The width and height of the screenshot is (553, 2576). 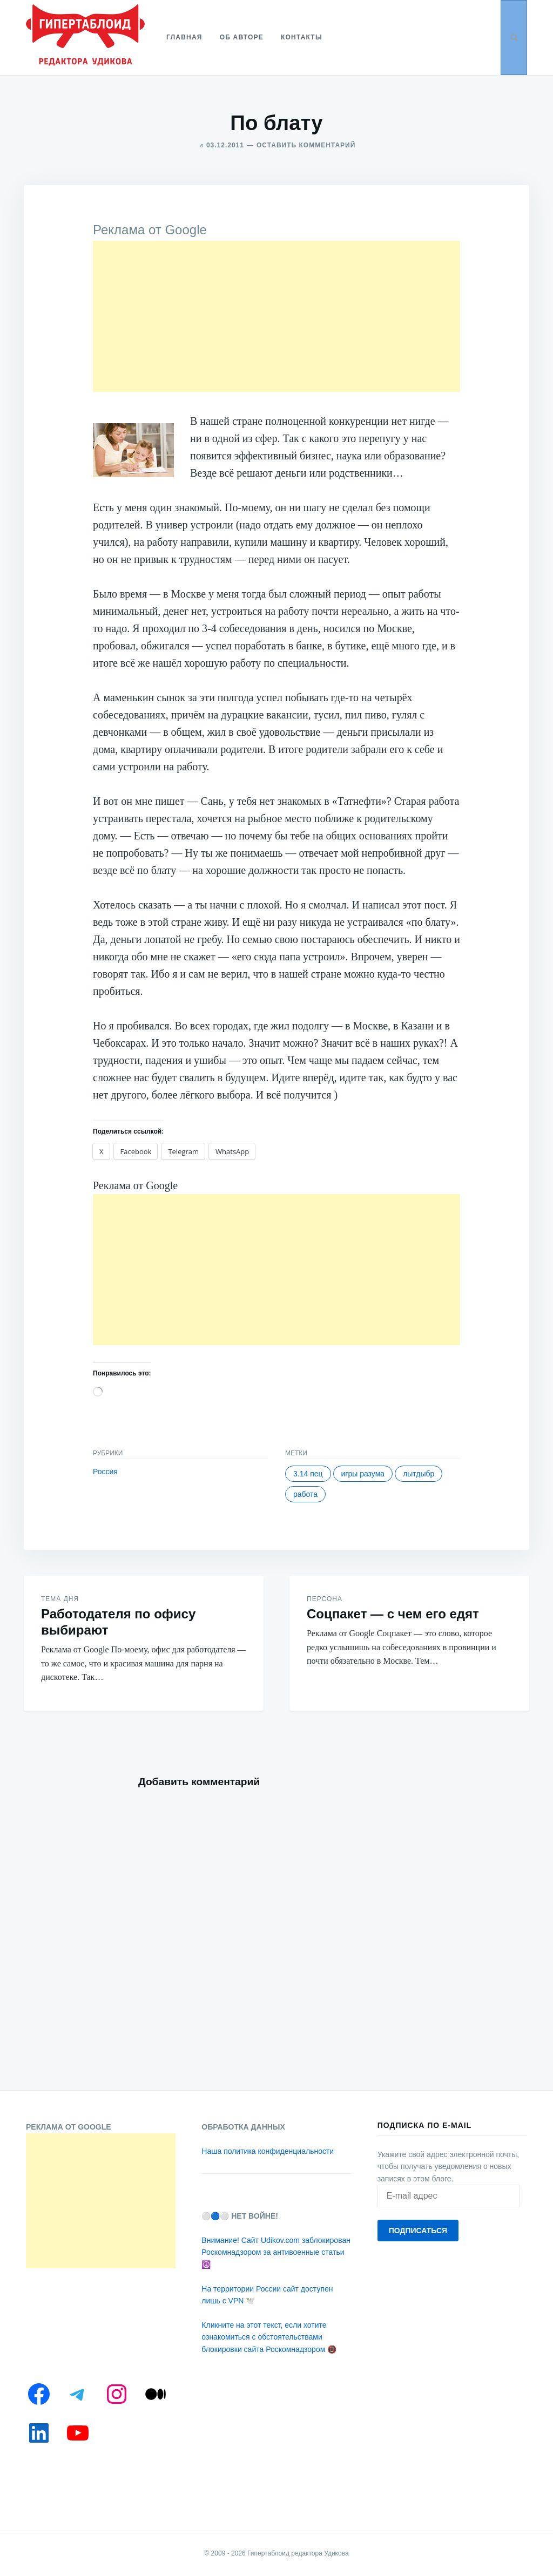 What do you see at coordinates (306, 145) in the screenshot?
I see `Оставить комментарий` at bounding box center [306, 145].